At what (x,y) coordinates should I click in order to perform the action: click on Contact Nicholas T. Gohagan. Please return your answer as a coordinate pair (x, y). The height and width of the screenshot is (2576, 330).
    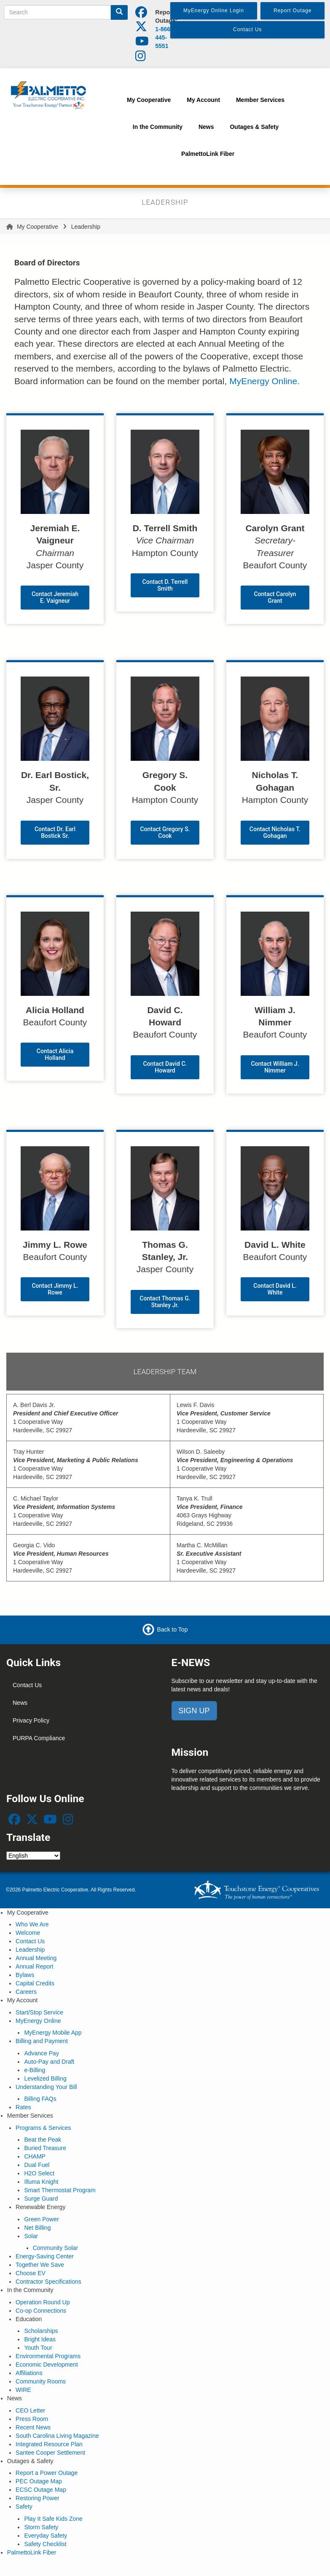
    Looking at the image, I should click on (275, 832).